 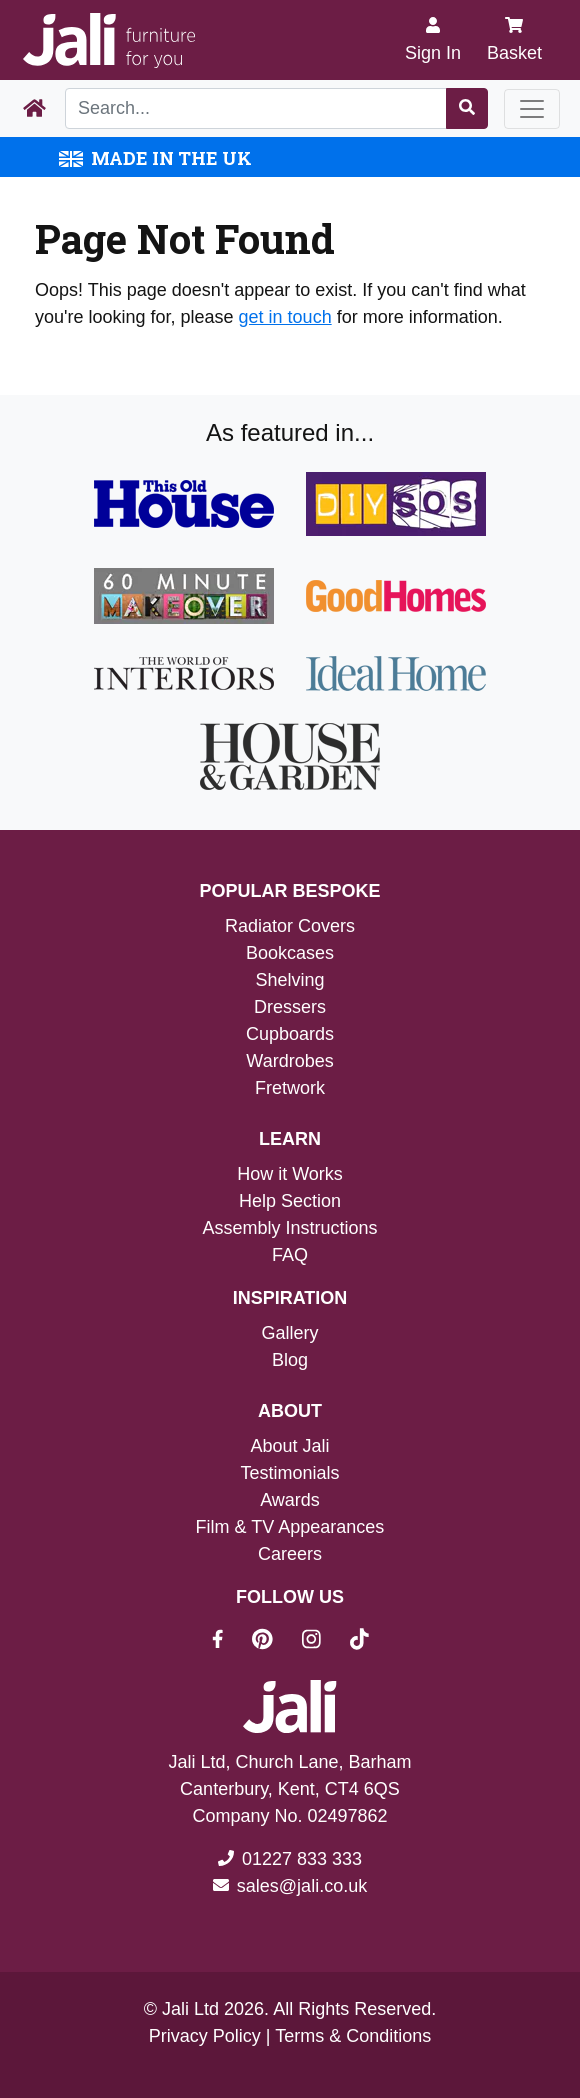 I want to click on Radiator Covers, so click(x=290, y=926).